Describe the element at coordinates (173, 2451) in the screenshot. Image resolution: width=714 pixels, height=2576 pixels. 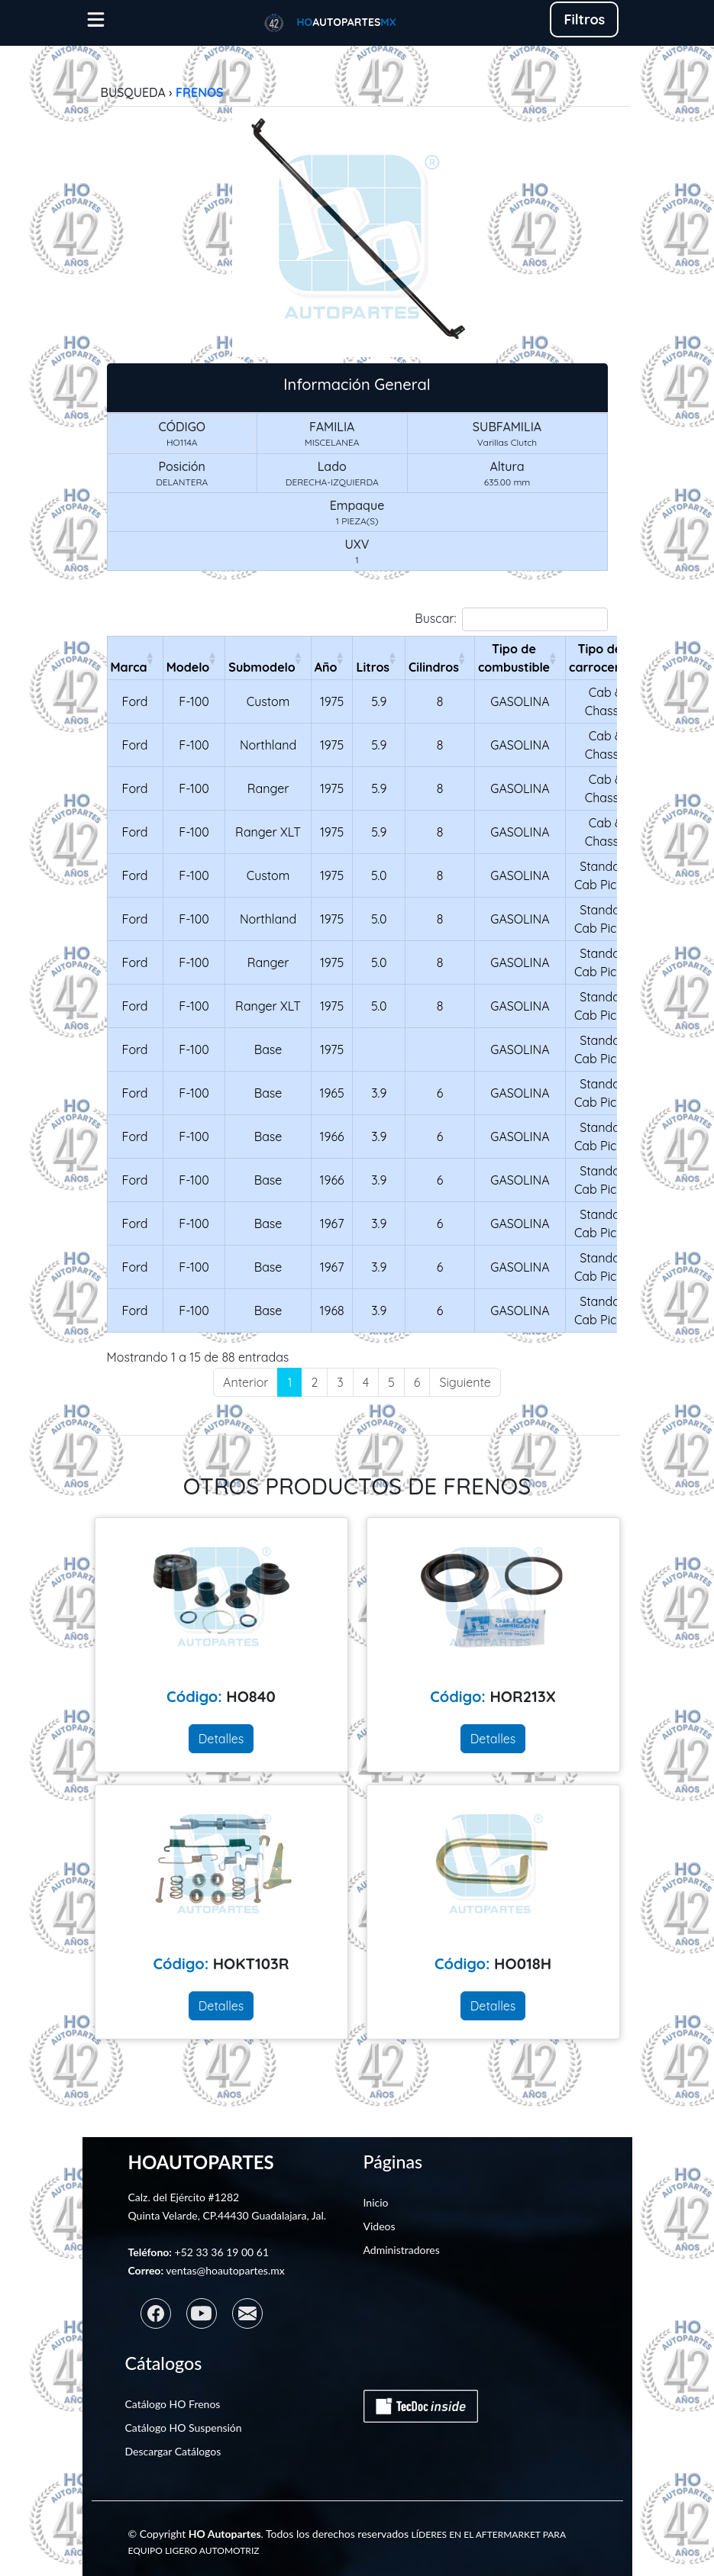
I see `Descargar Catálogos` at that location.